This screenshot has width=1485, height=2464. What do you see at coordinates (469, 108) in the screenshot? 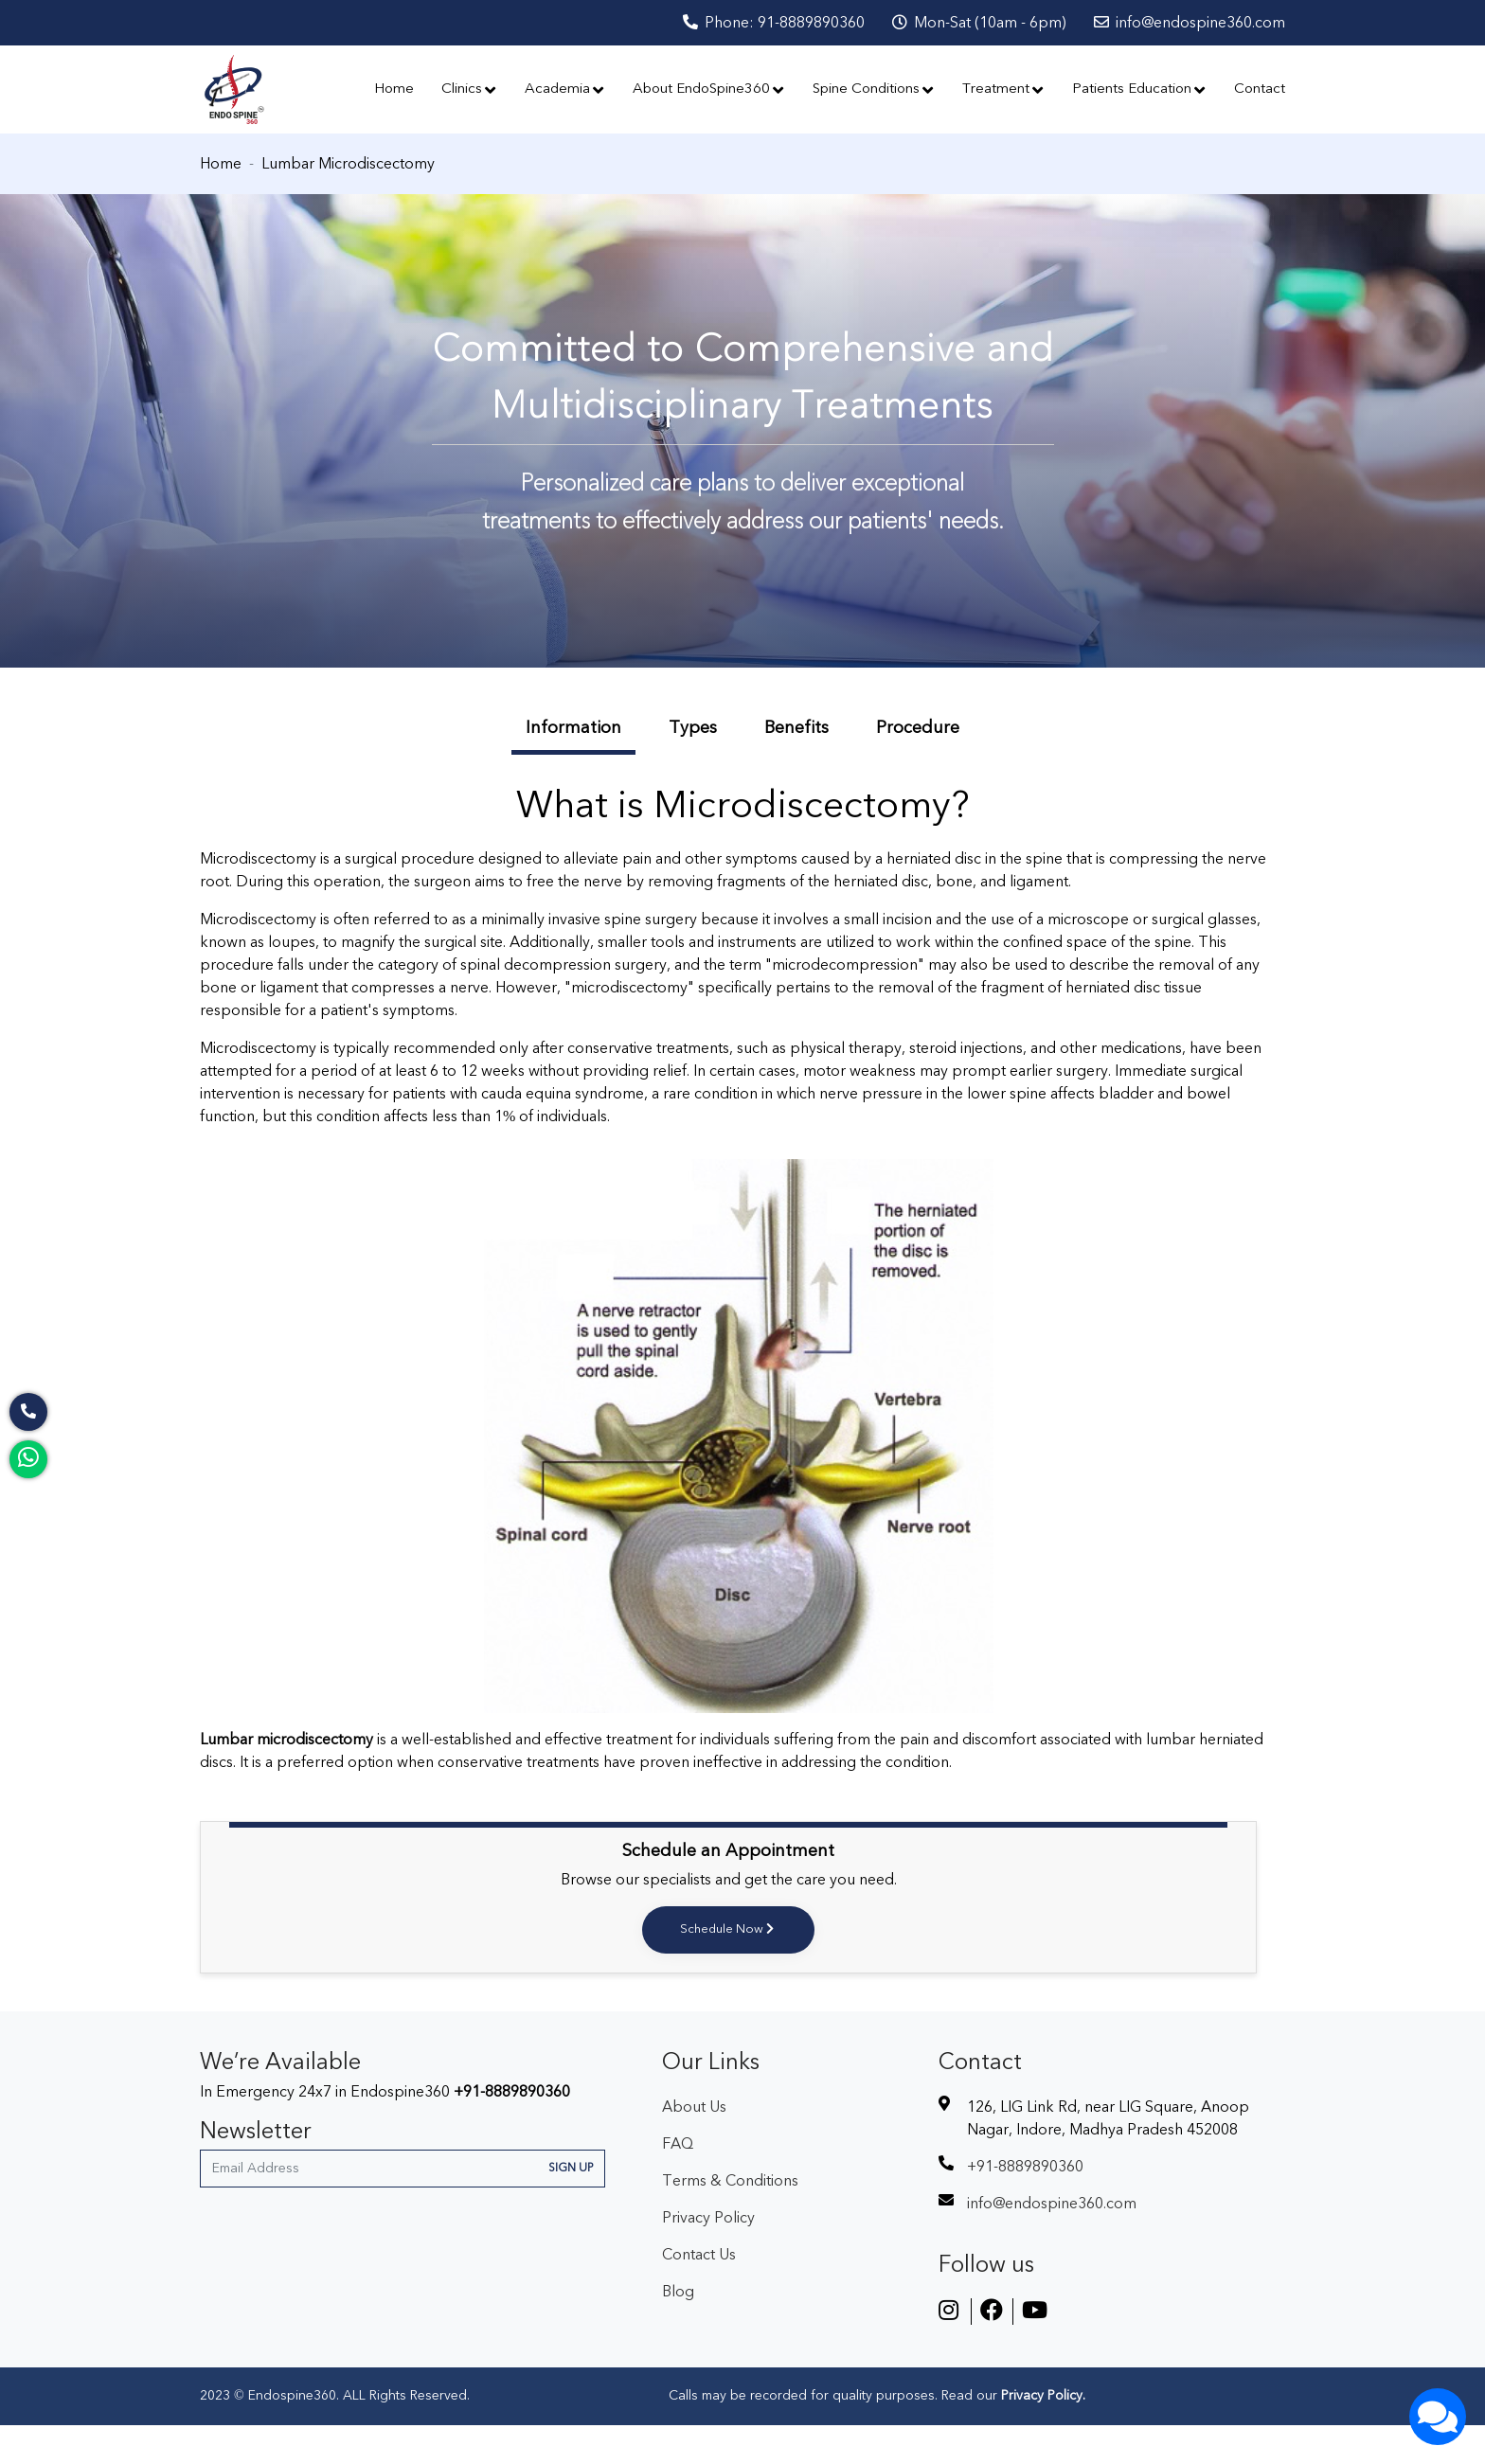
I see `Clinics` at bounding box center [469, 108].